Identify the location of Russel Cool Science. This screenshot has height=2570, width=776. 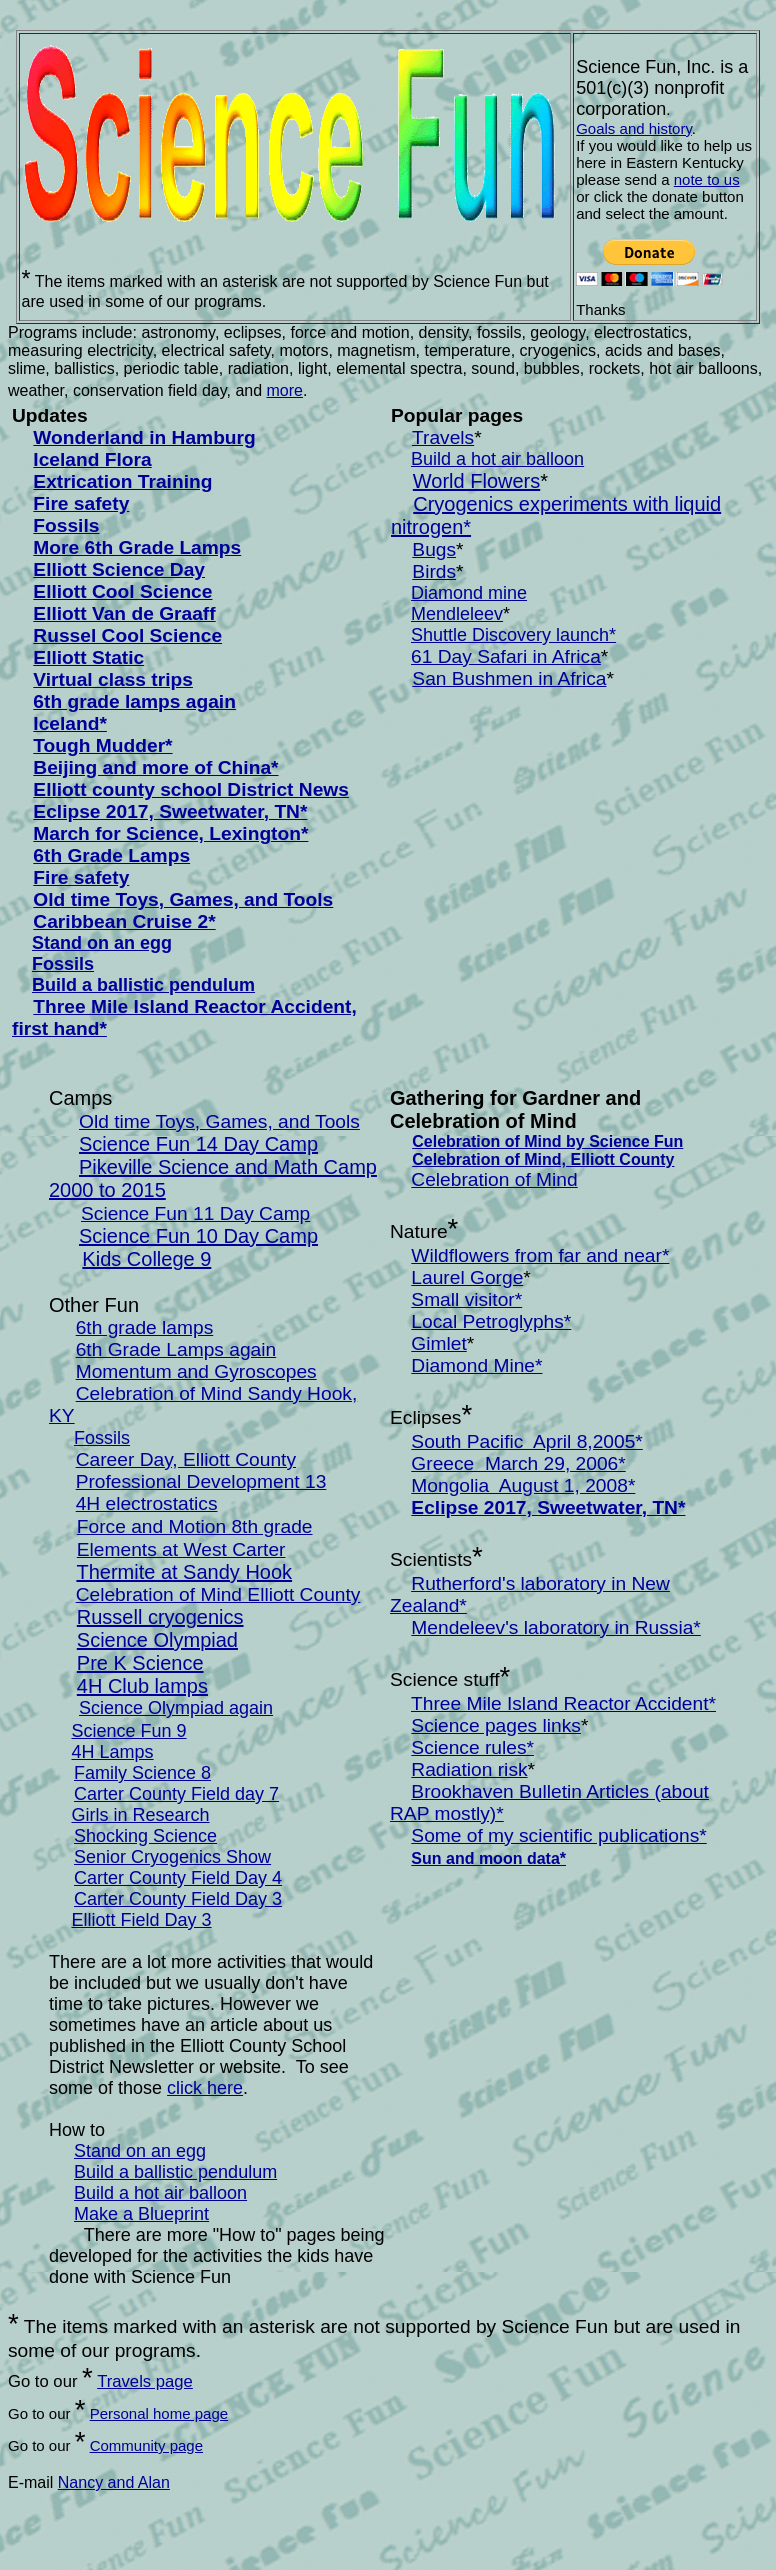
(127, 635).